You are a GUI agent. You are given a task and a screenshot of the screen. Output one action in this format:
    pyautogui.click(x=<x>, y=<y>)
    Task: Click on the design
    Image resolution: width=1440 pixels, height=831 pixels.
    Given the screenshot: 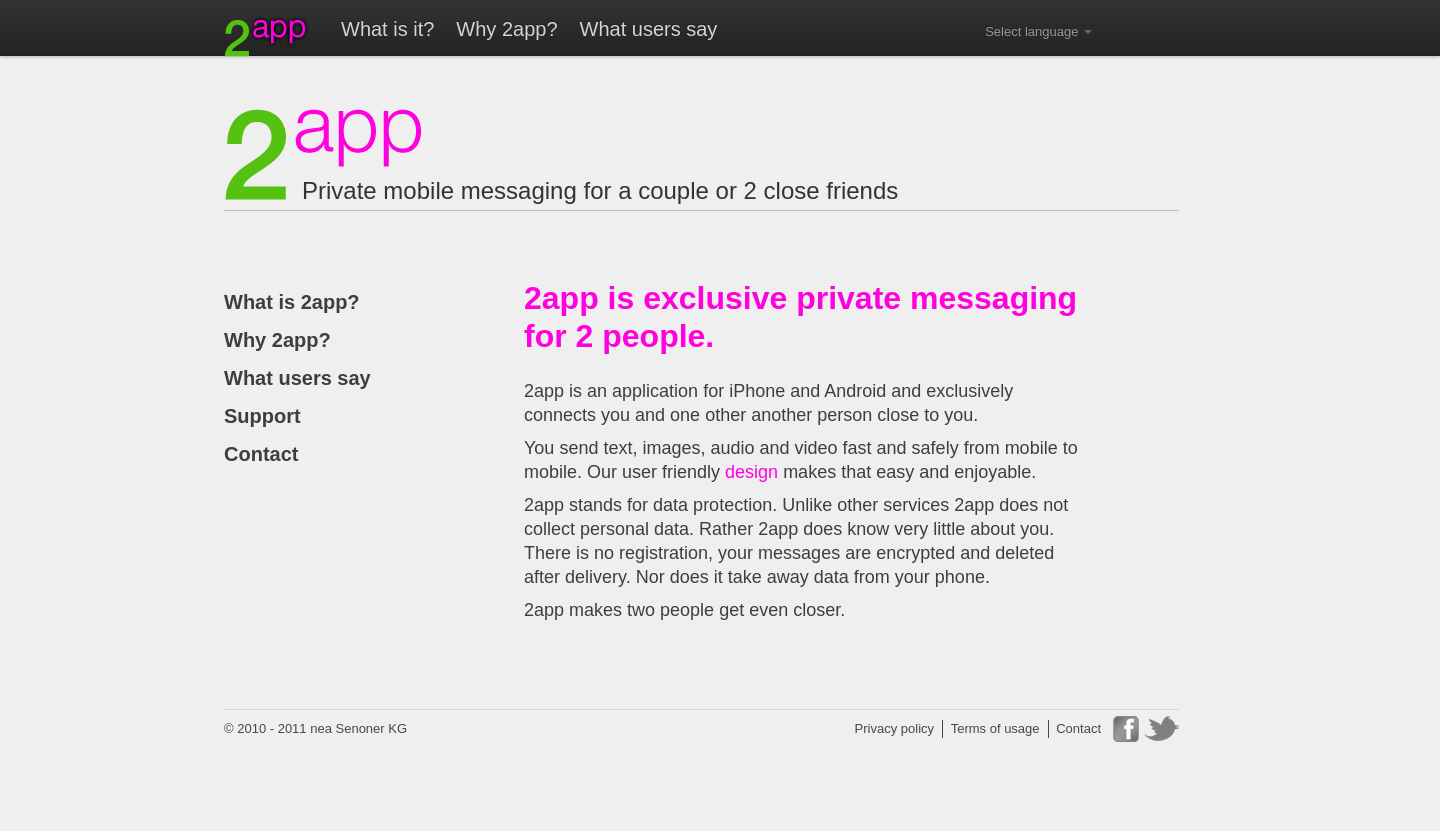 What is the action you would take?
    pyautogui.click(x=751, y=472)
    